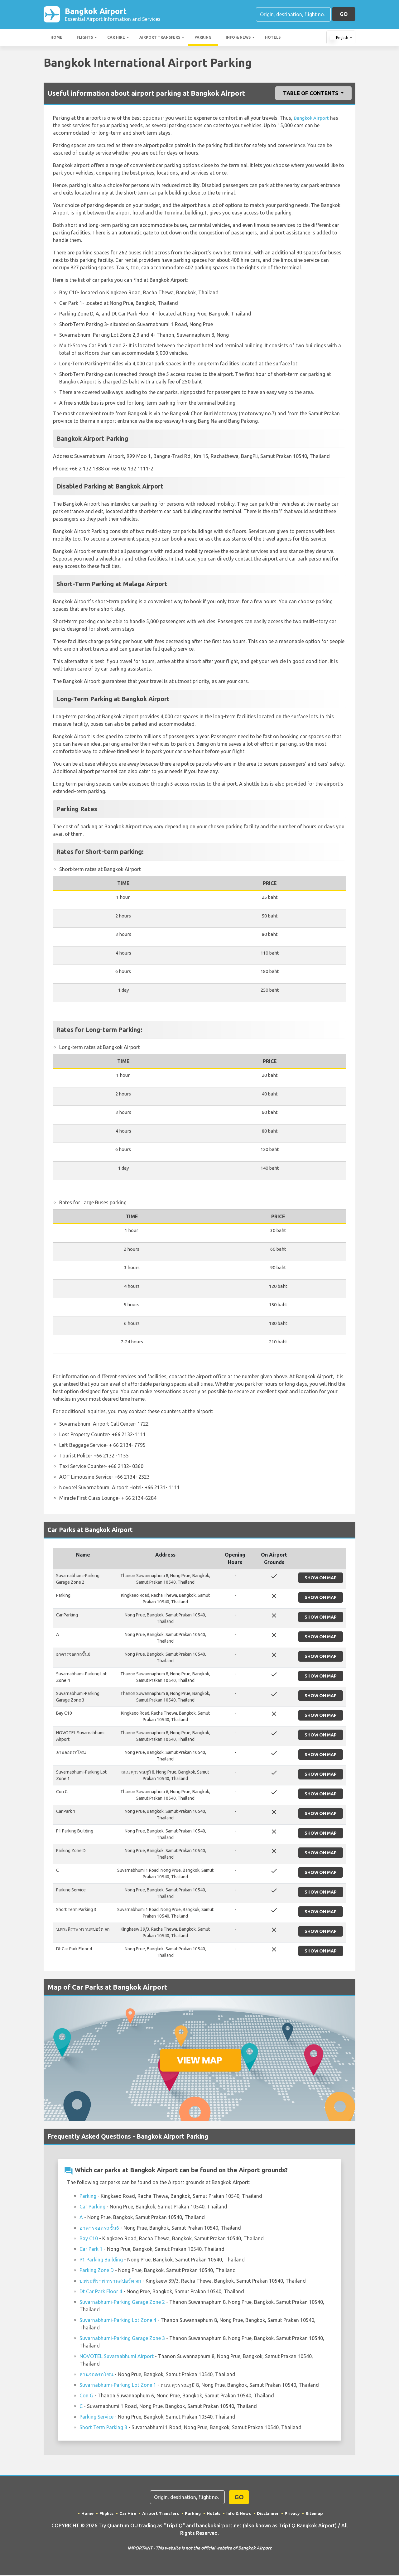 The image size is (399, 2576). I want to click on Disclaimer, so click(268, 2514).